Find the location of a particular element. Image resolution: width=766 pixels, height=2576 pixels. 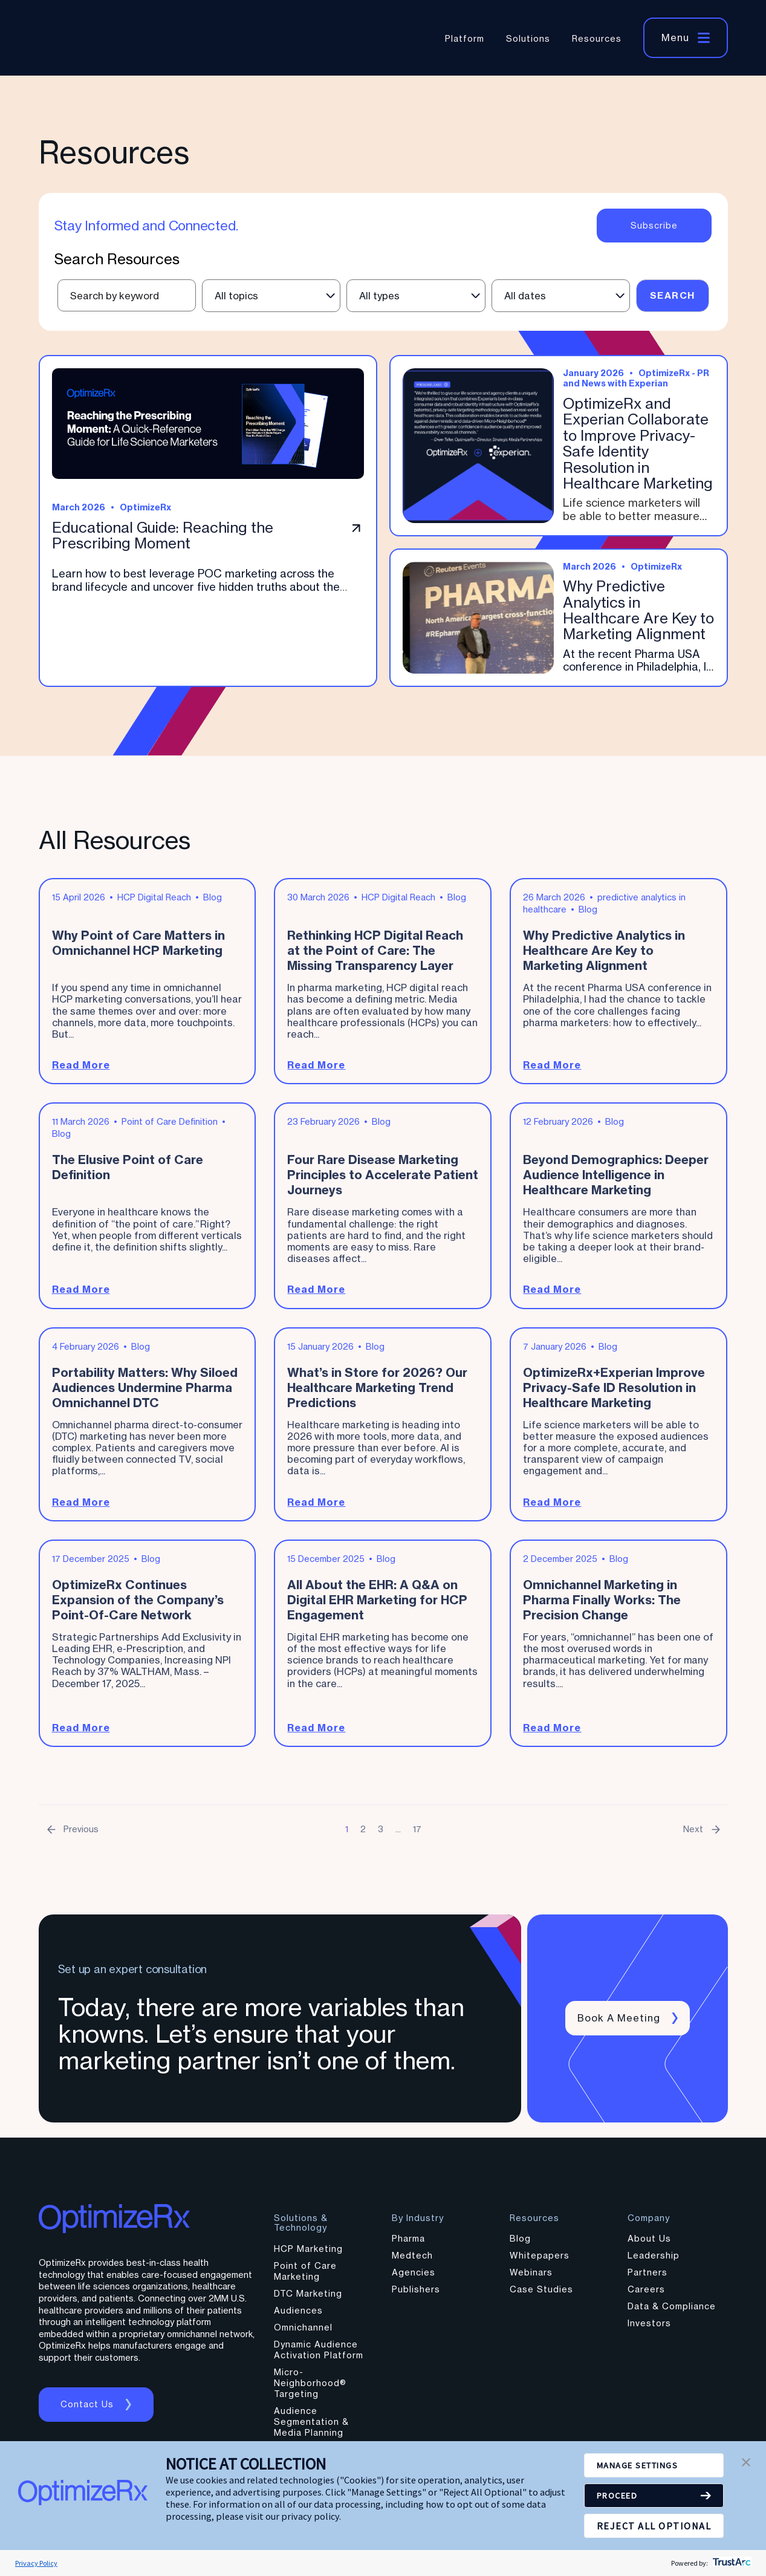

Blog [menuitem] is located at coordinates (520, 2244).